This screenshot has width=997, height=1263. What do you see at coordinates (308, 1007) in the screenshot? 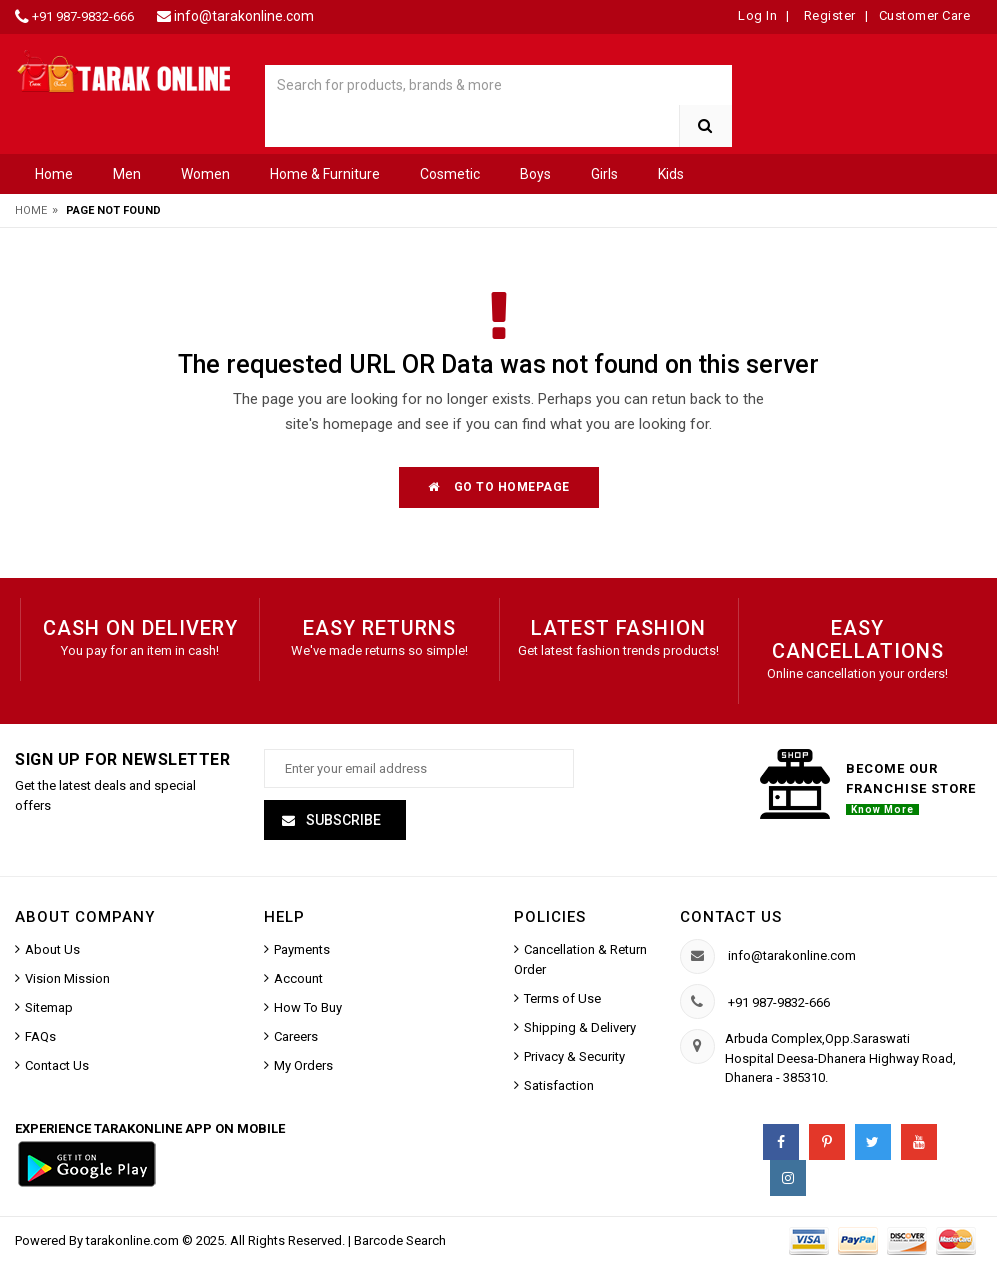
I see `How To Buy` at bounding box center [308, 1007].